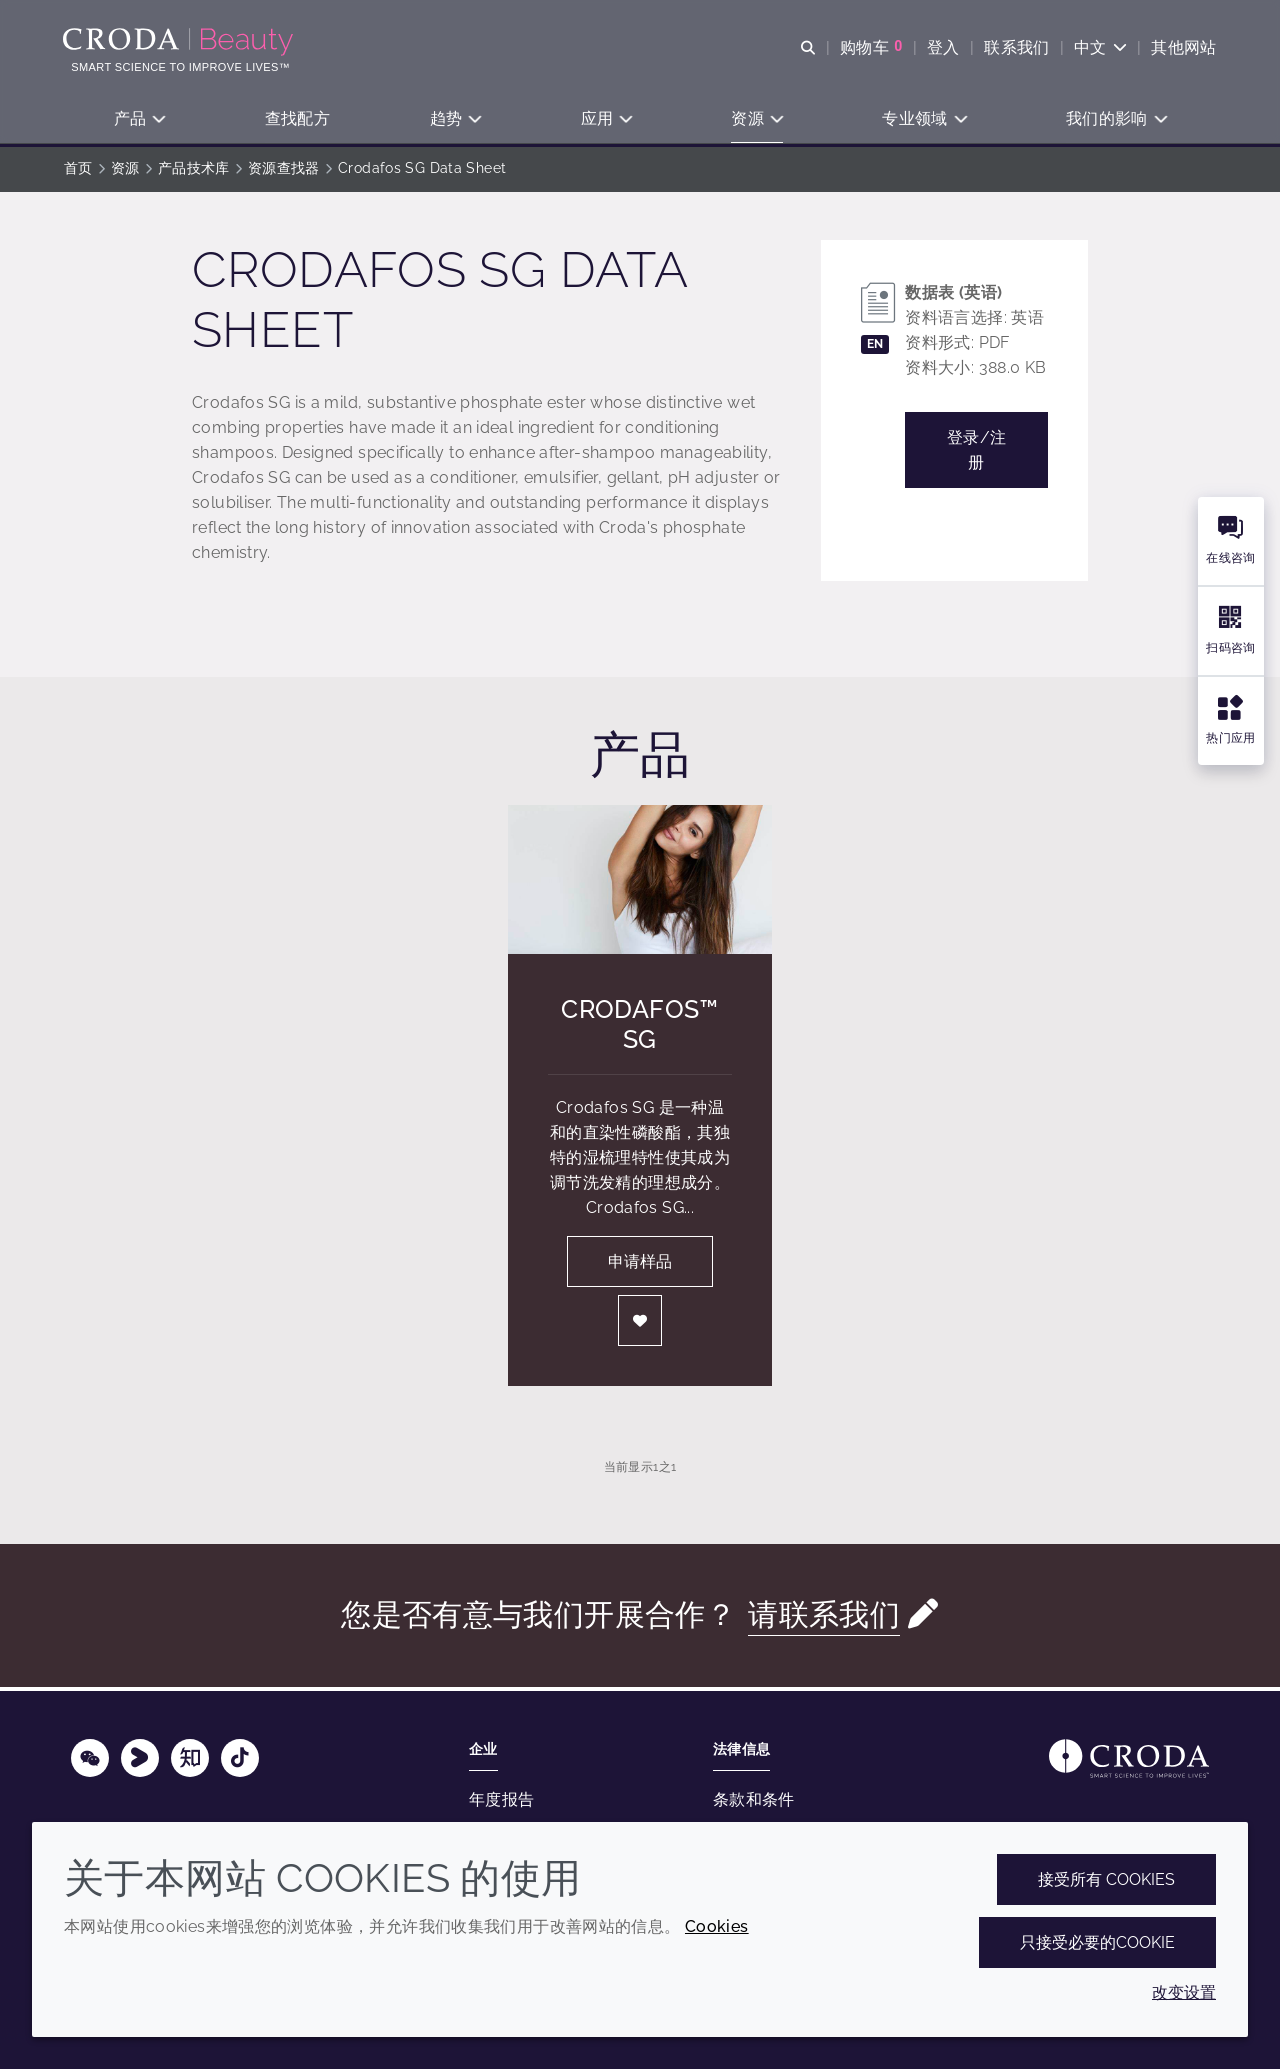 Image resolution: width=1280 pixels, height=2069 pixels. Describe the element at coordinates (181, 42) in the screenshot. I see `[护肤成分-化妆品原料-化妆品配方-头发护理成分-防晒护理成分]` at that location.